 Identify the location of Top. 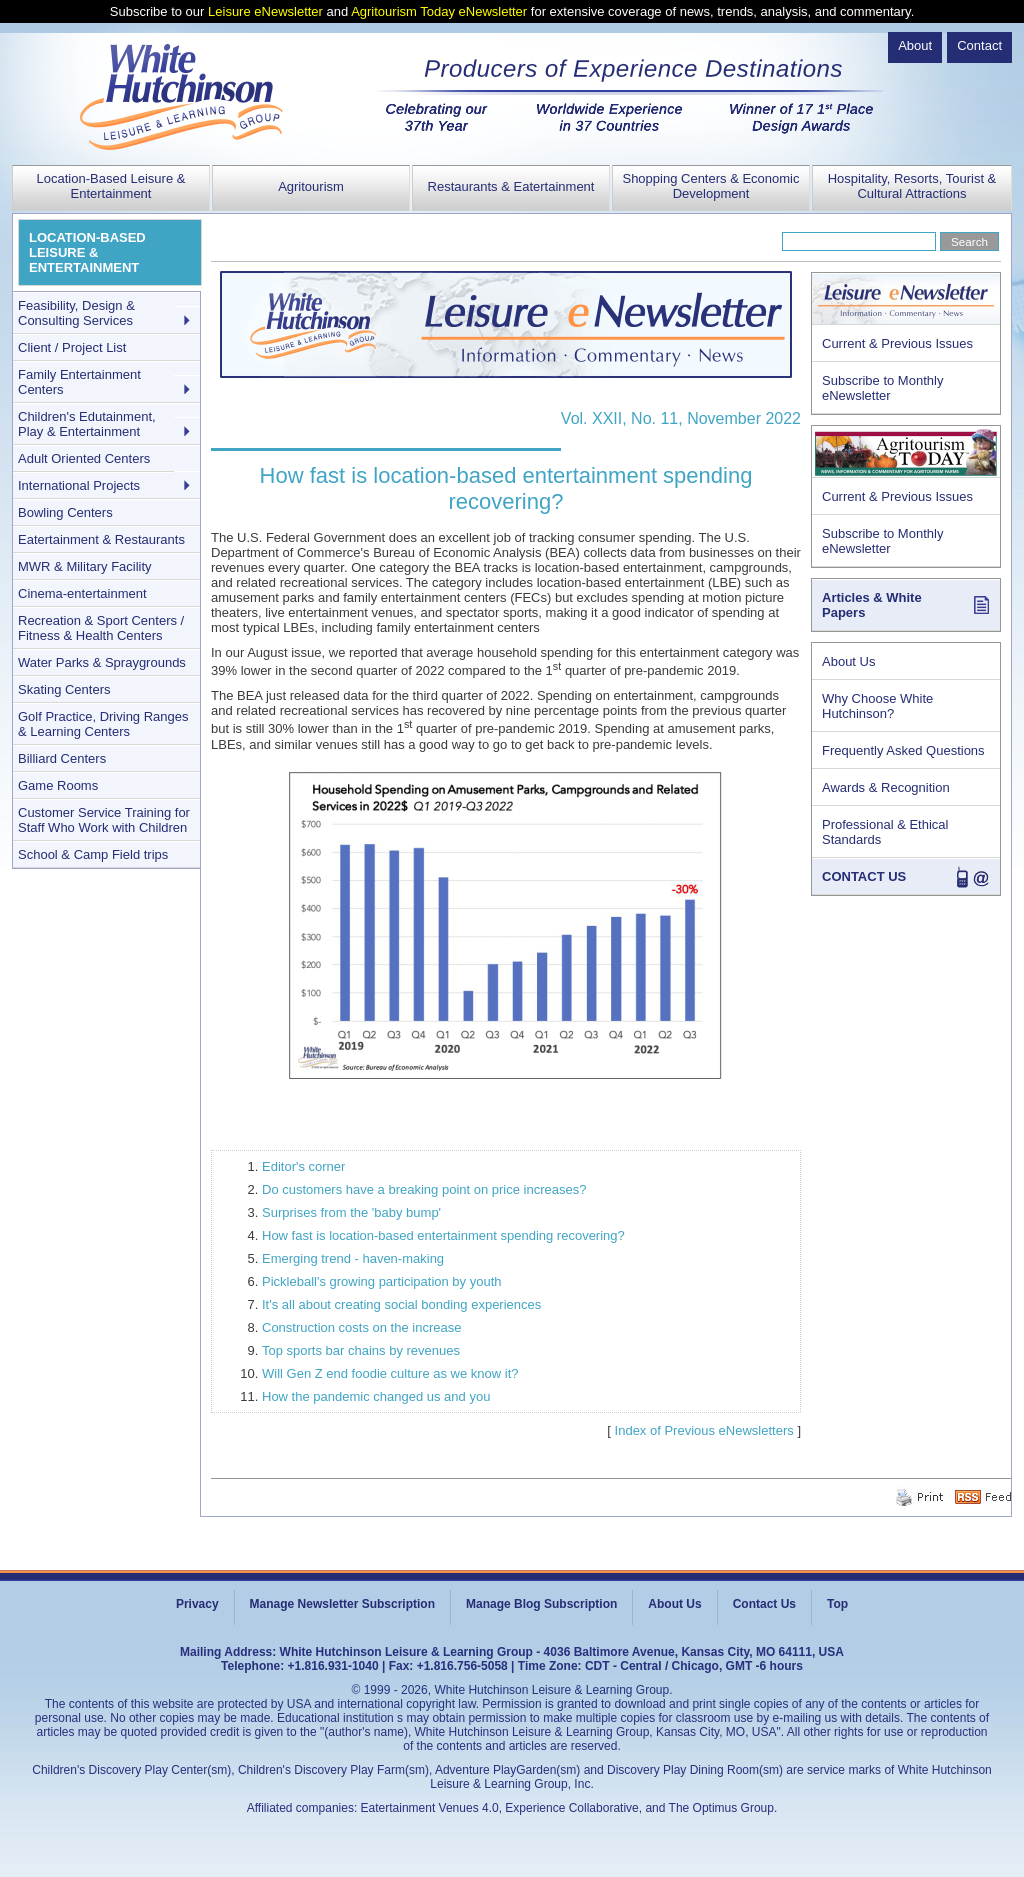
(837, 1604).